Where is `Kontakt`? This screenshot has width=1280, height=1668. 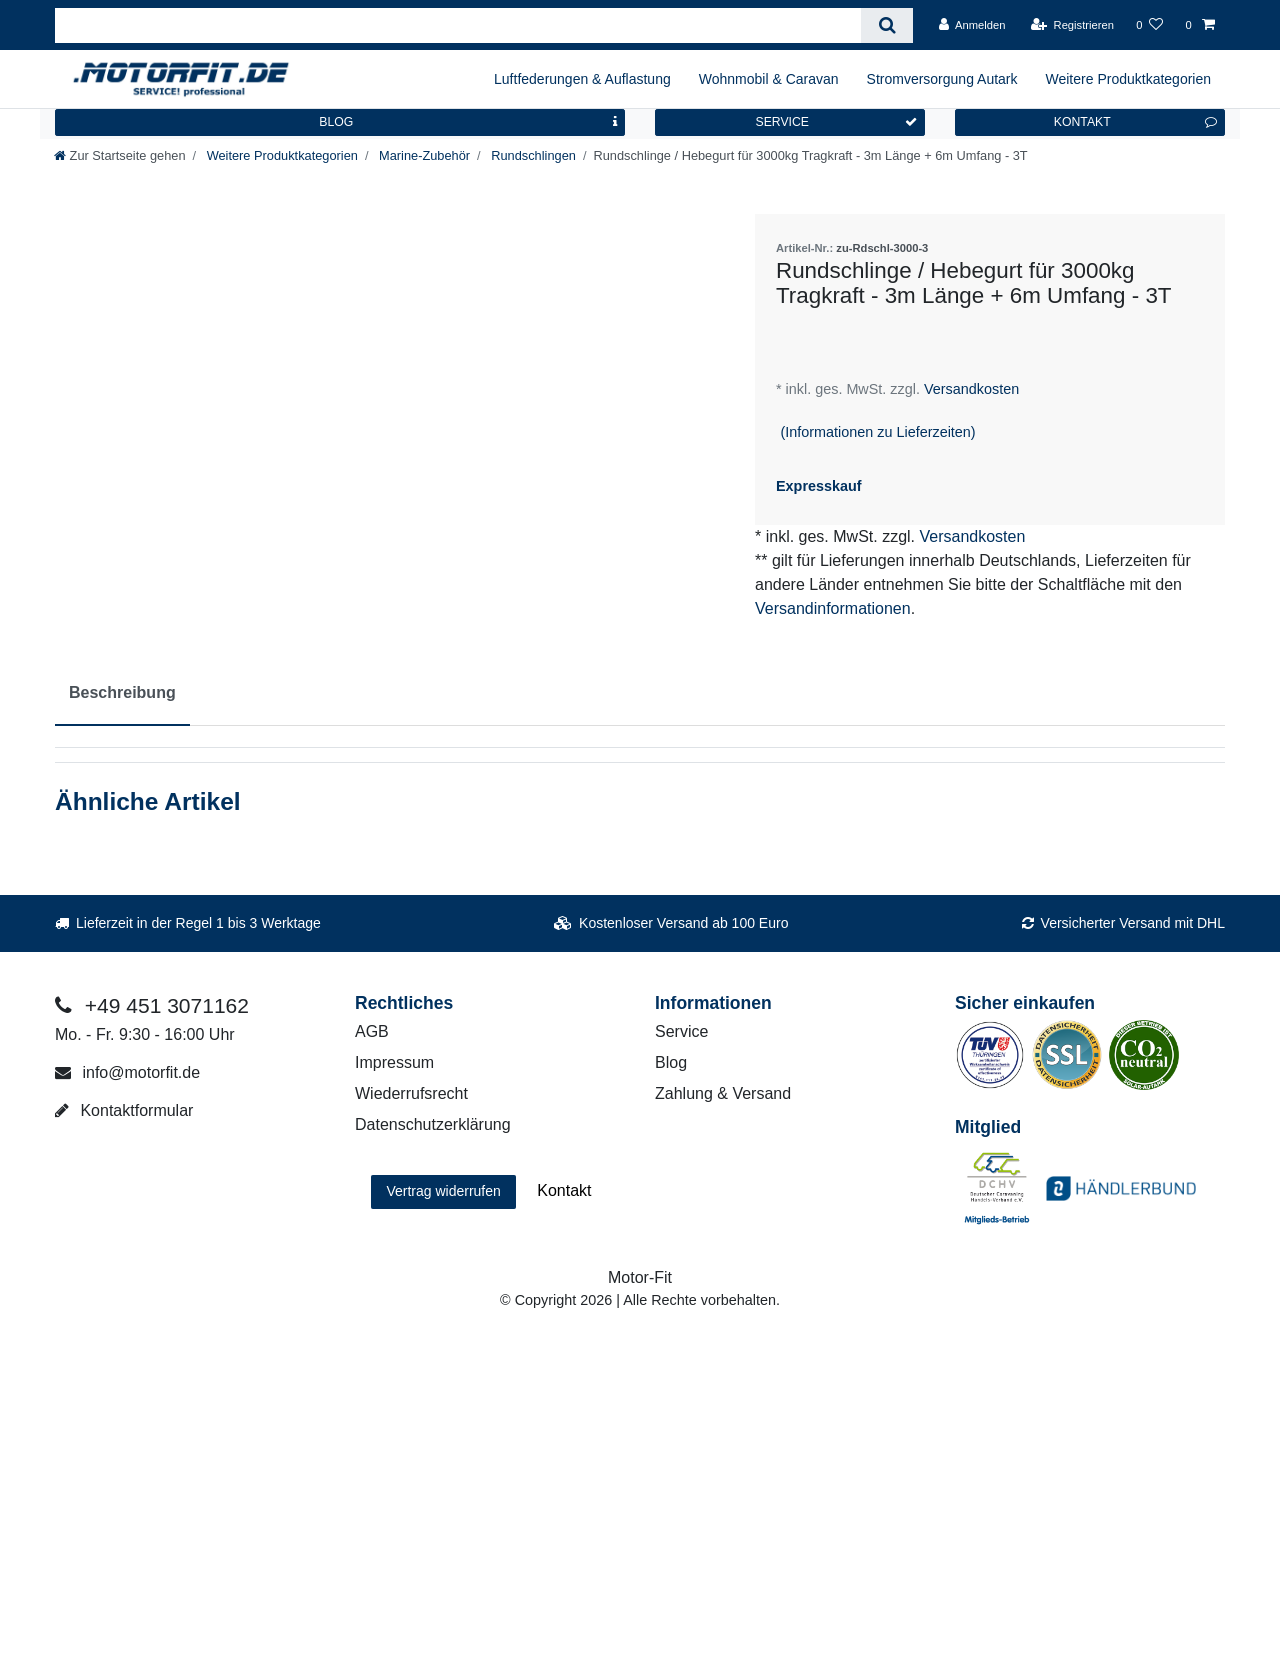
Kontakt is located at coordinates (564, 1190).